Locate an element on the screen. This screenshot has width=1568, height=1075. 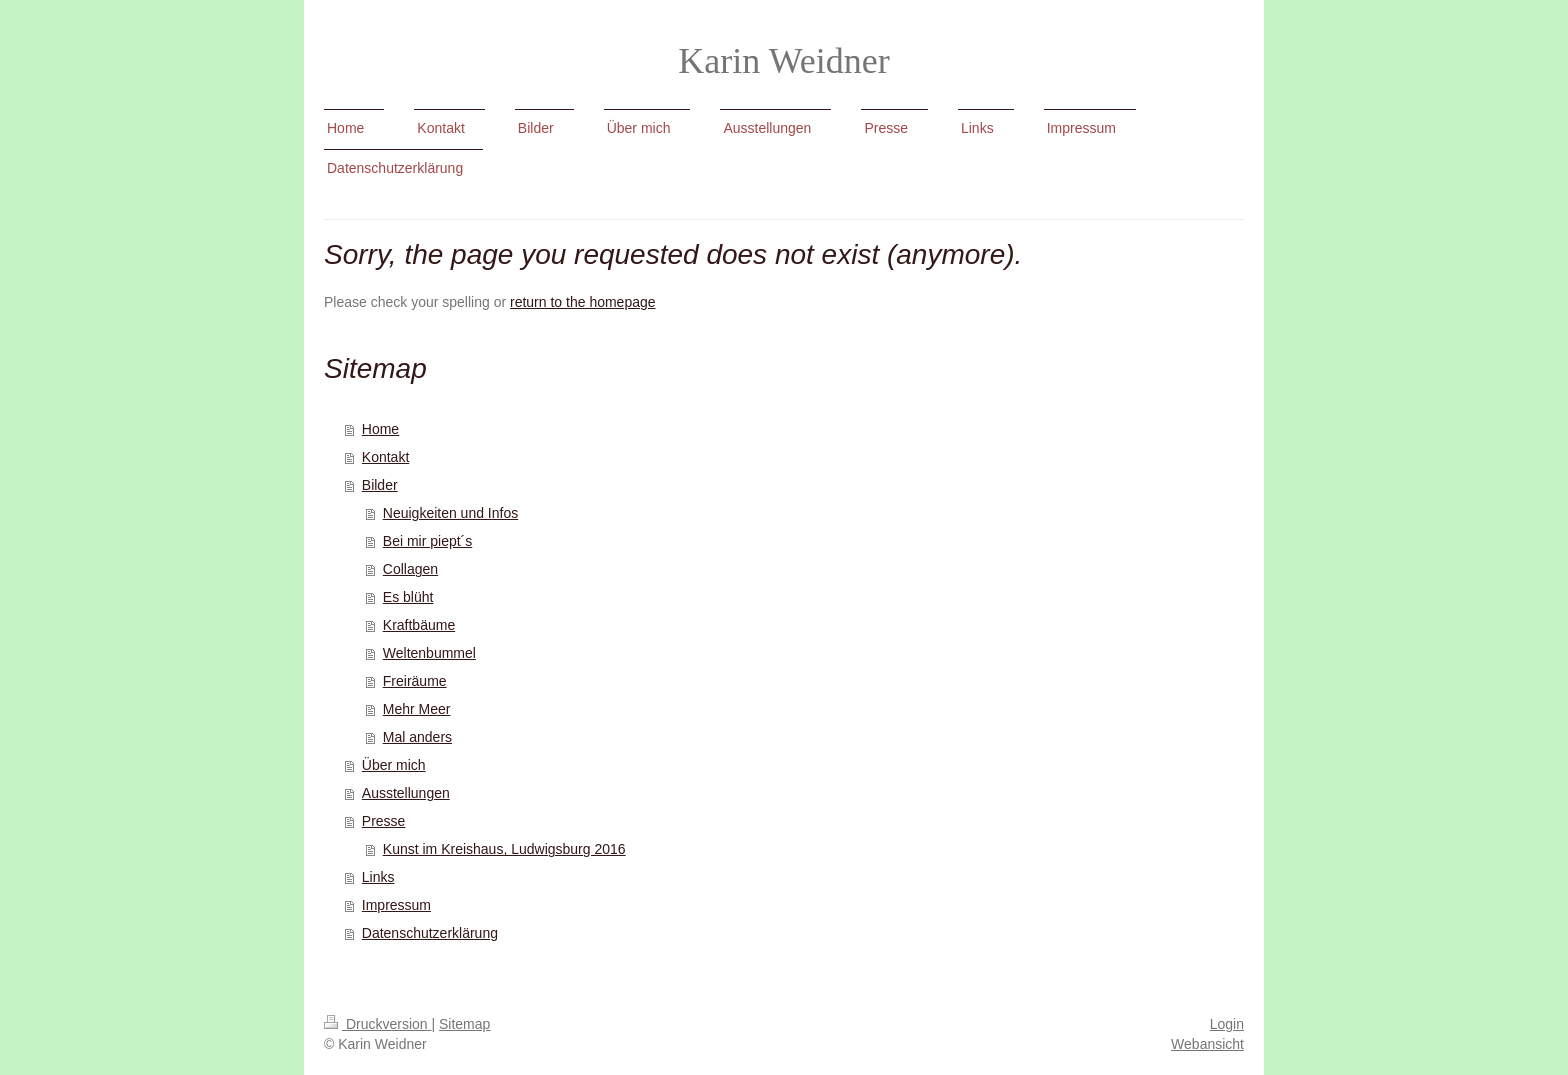
Mehr Meer is located at coordinates (417, 709).